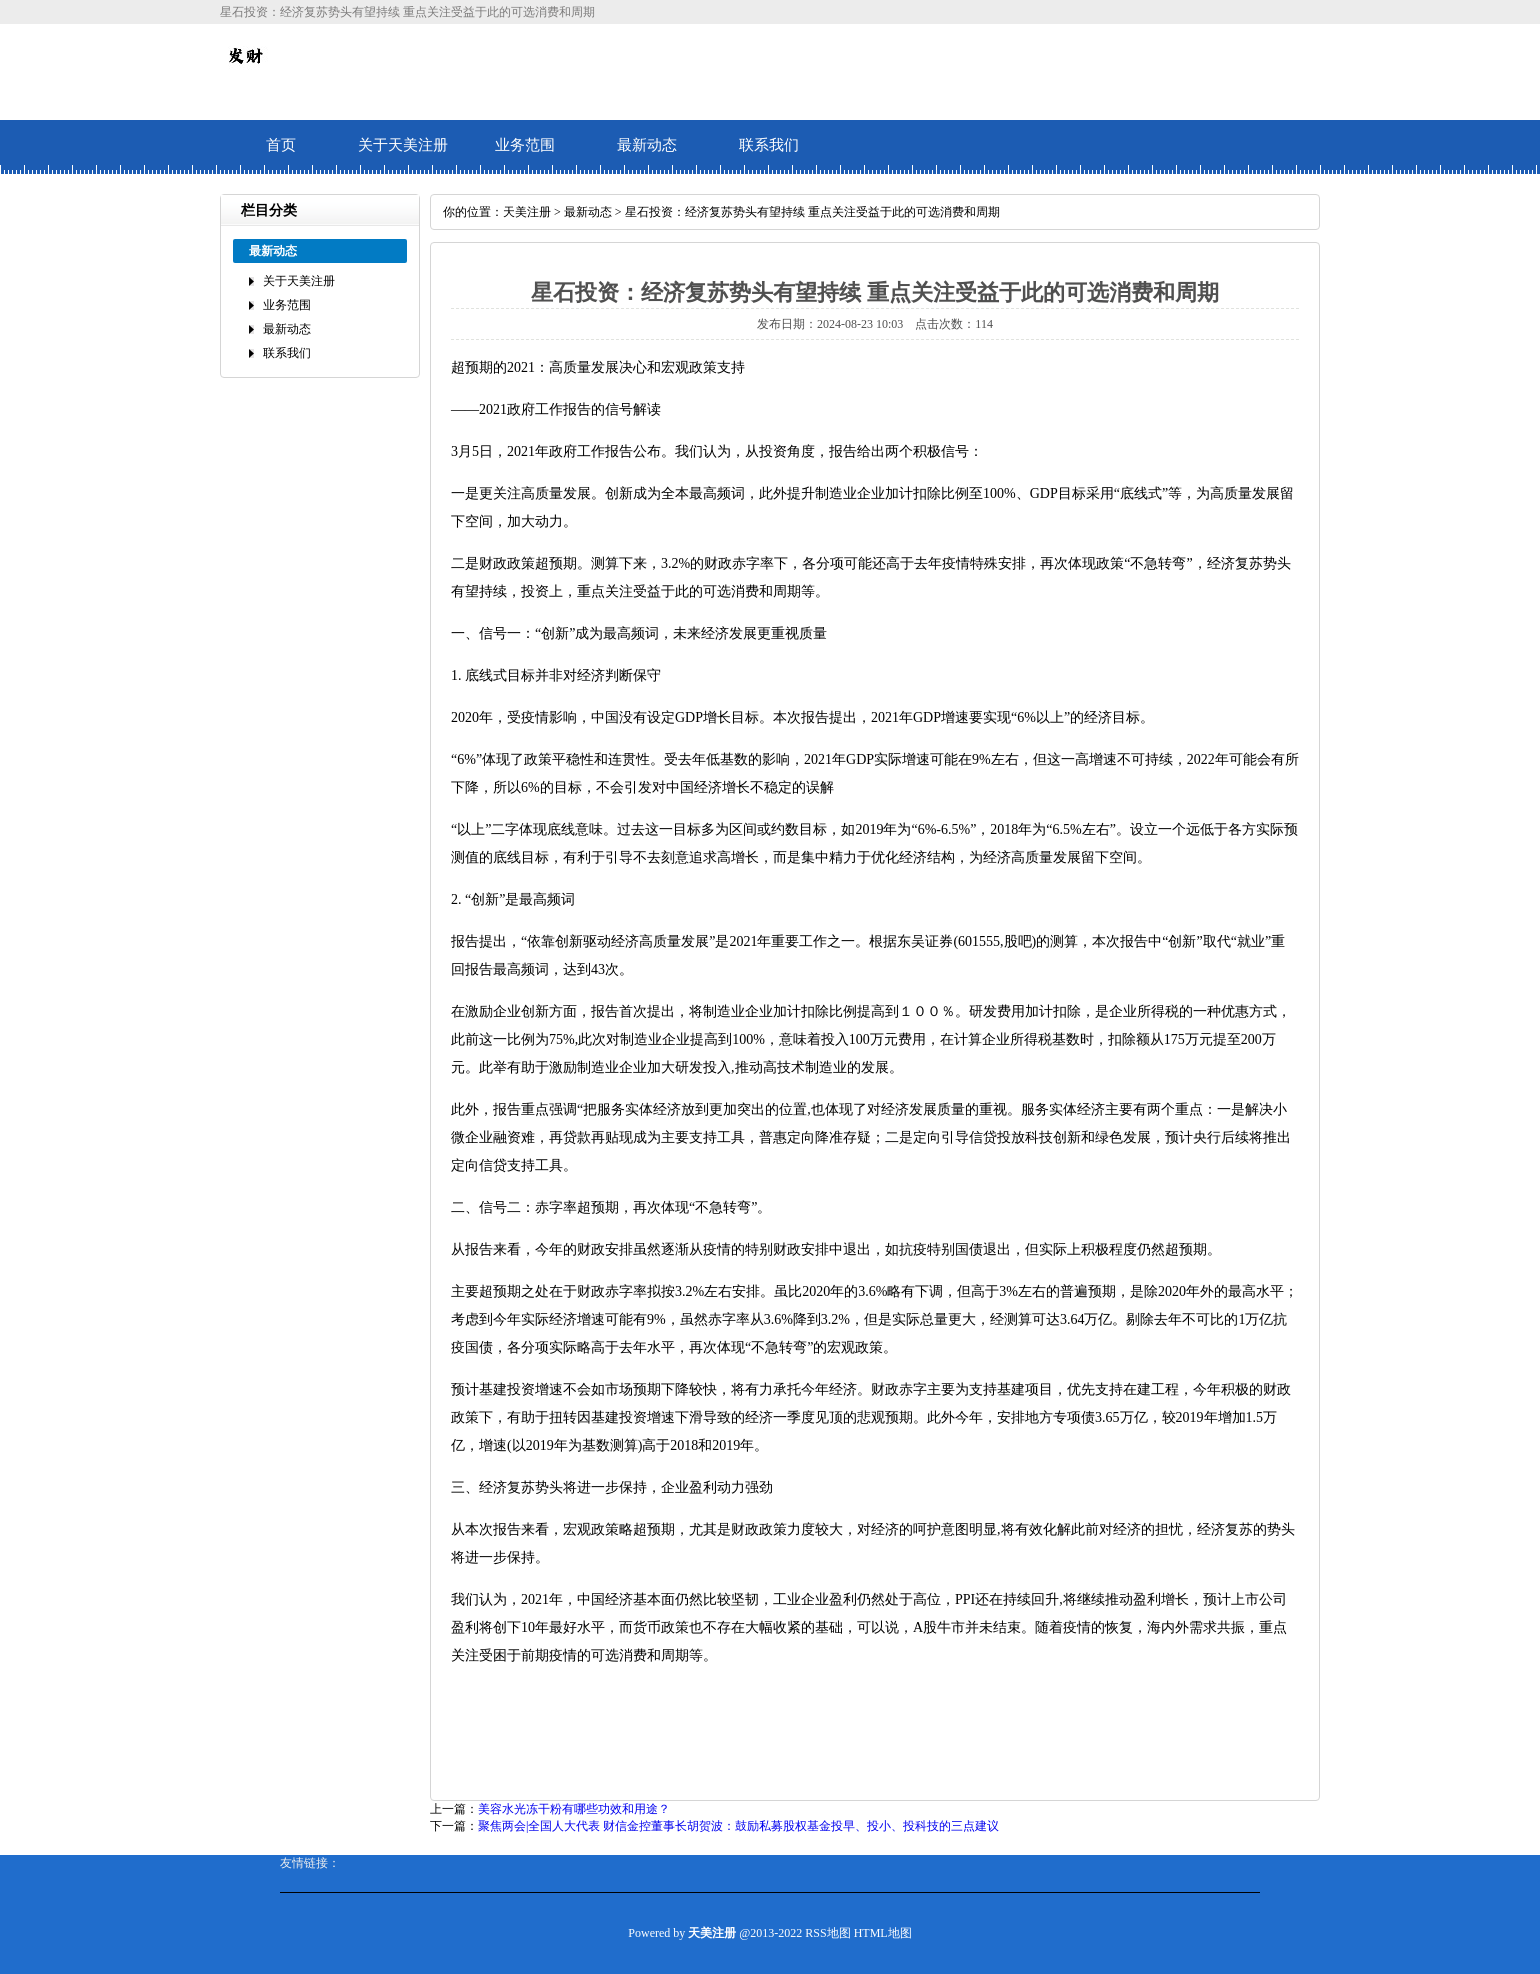  I want to click on 联系我们, so click(769, 145).